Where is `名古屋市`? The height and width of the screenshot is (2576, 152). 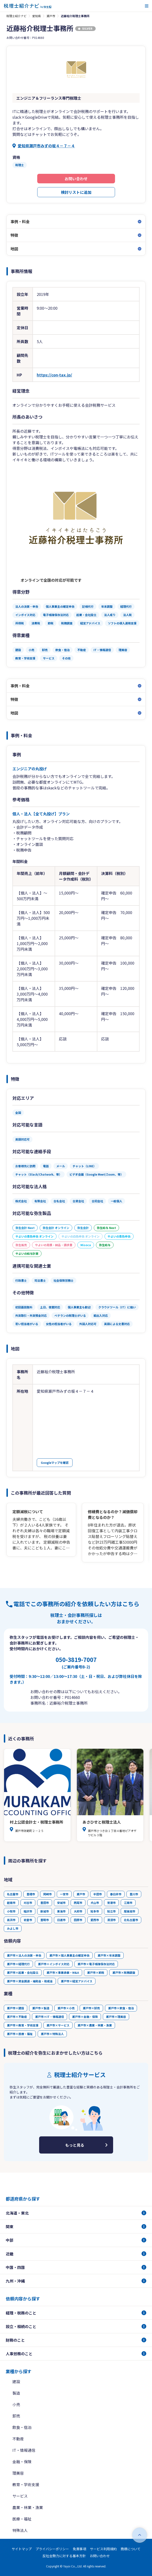
名古屋市 is located at coordinates (12, 1894).